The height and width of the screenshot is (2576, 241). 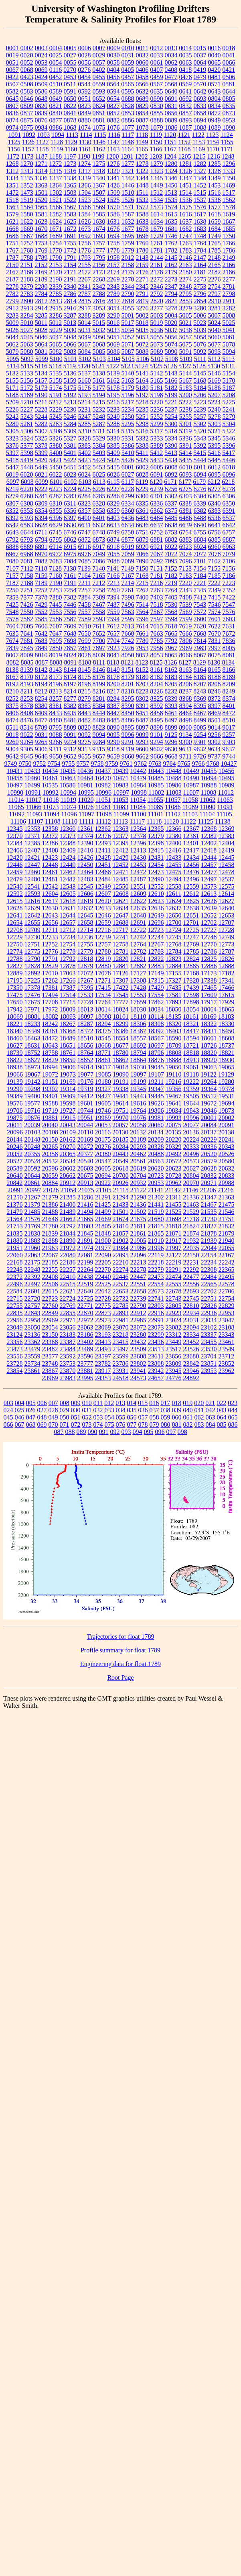 What do you see at coordinates (209, 1291) in the screenshot?
I see `22702` at bounding box center [209, 1291].